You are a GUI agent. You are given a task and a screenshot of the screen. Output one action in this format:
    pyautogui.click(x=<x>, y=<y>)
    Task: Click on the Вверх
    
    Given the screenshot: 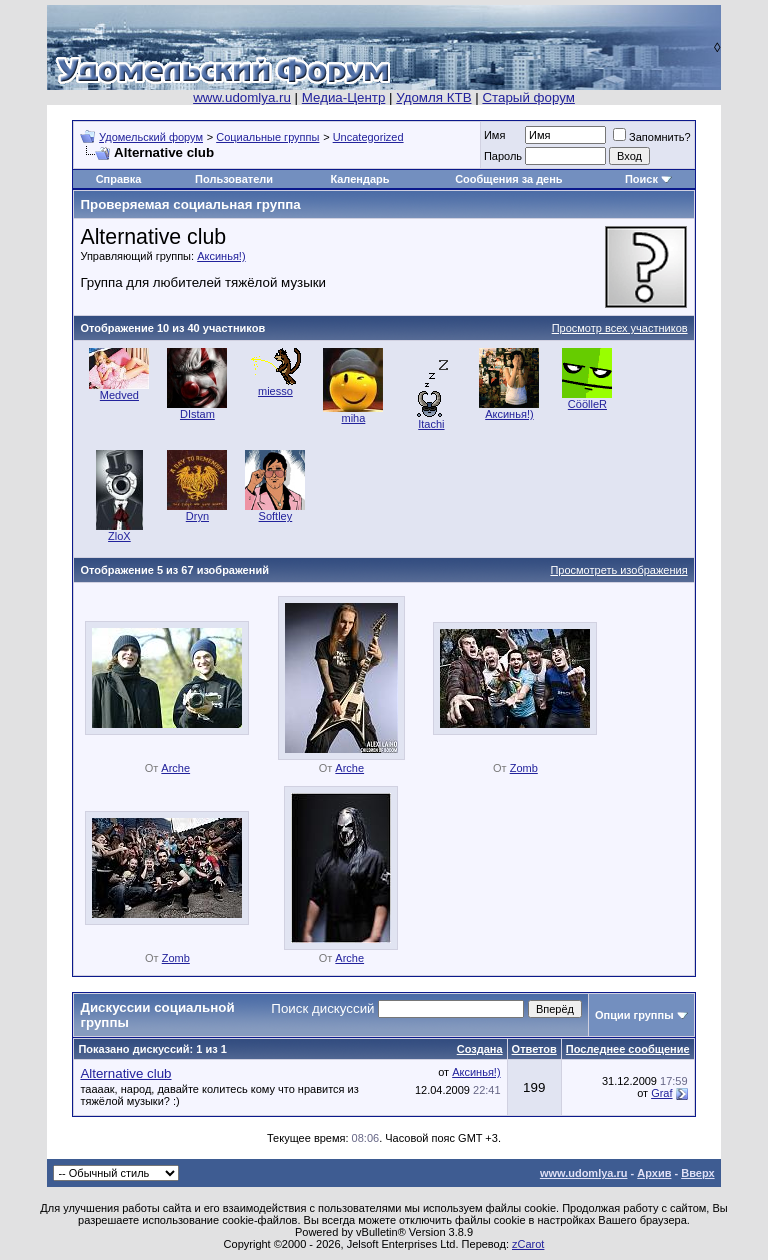 What is the action you would take?
    pyautogui.click(x=697, y=1173)
    